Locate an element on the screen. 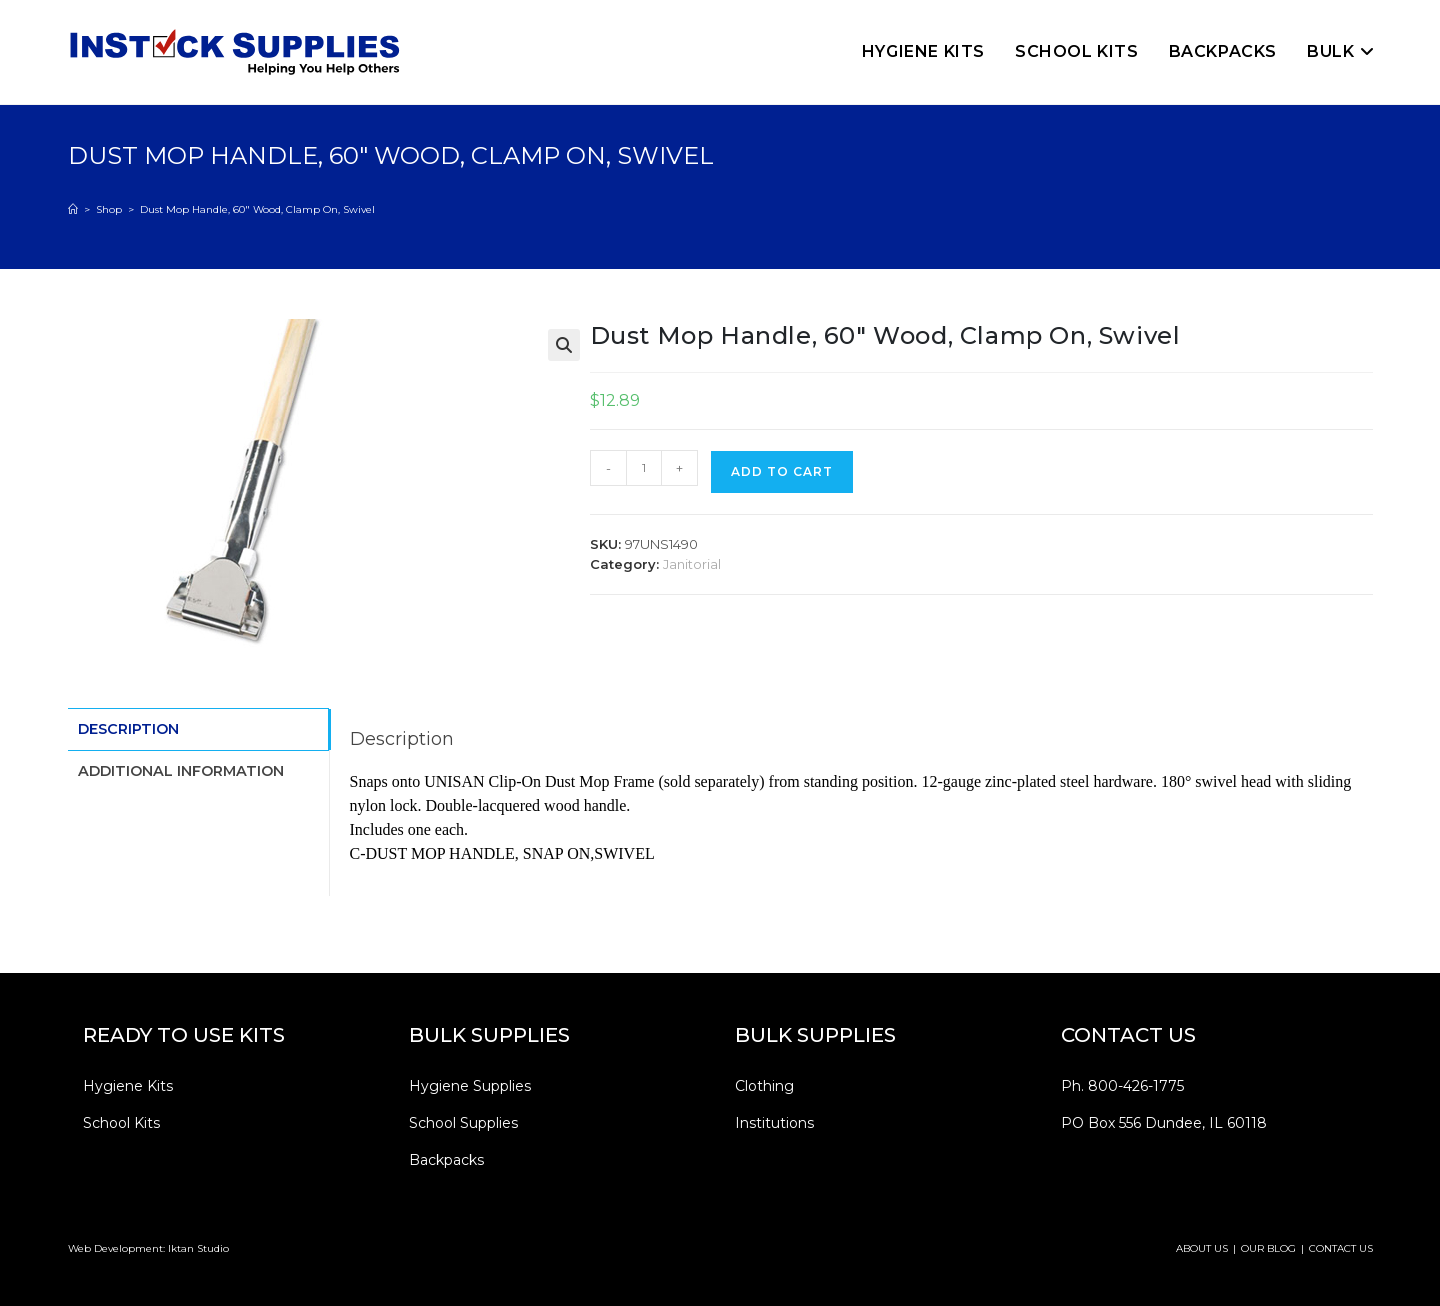 Image resolution: width=1440 pixels, height=1306 pixels. [Home] is located at coordinates (73, 209).